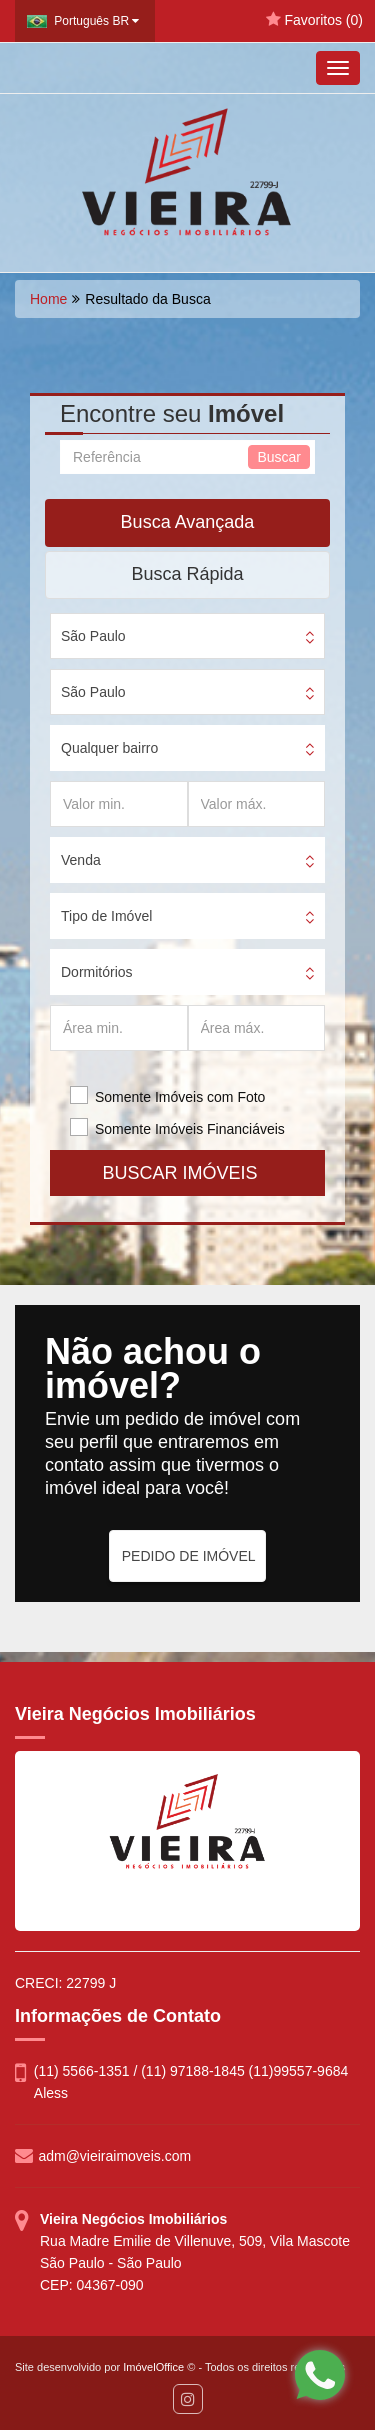  I want to click on BUSCAR IMÓVEIS, so click(187, 1173).